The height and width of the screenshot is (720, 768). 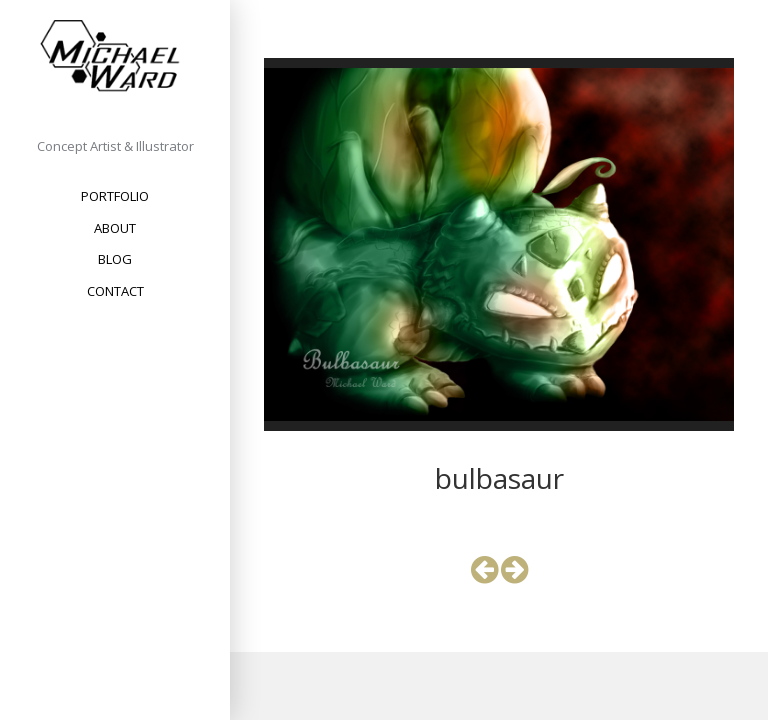 What do you see at coordinates (115, 196) in the screenshot?
I see `Portfolio` at bounding box center [115, 196].